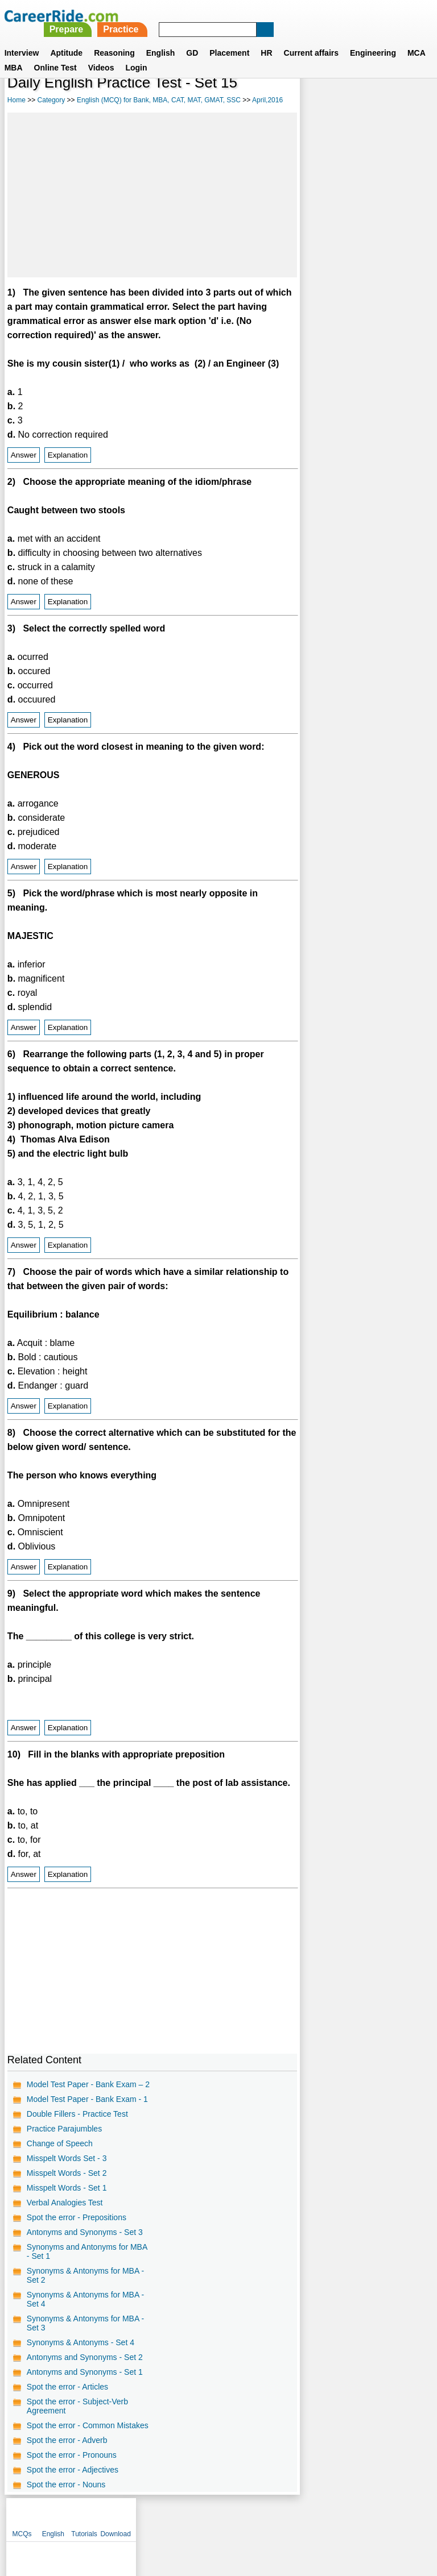 The height and width of the screenshot is (2576, 437). I want to click on English, so click(160, 39).